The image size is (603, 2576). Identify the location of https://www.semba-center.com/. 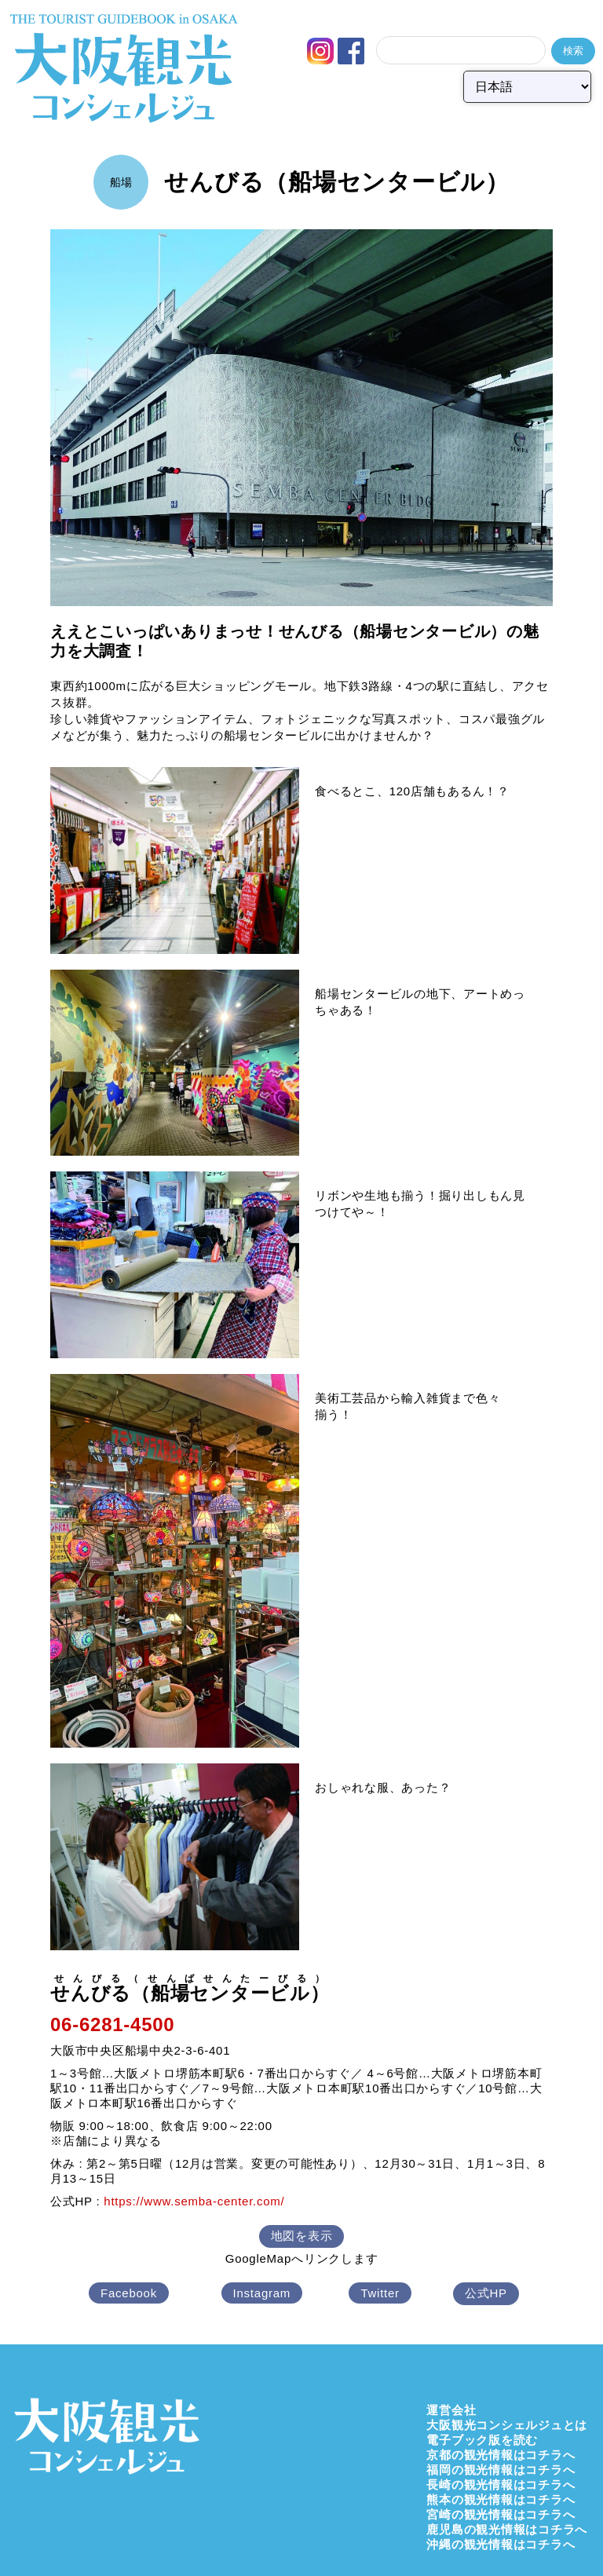
(194, 2201).